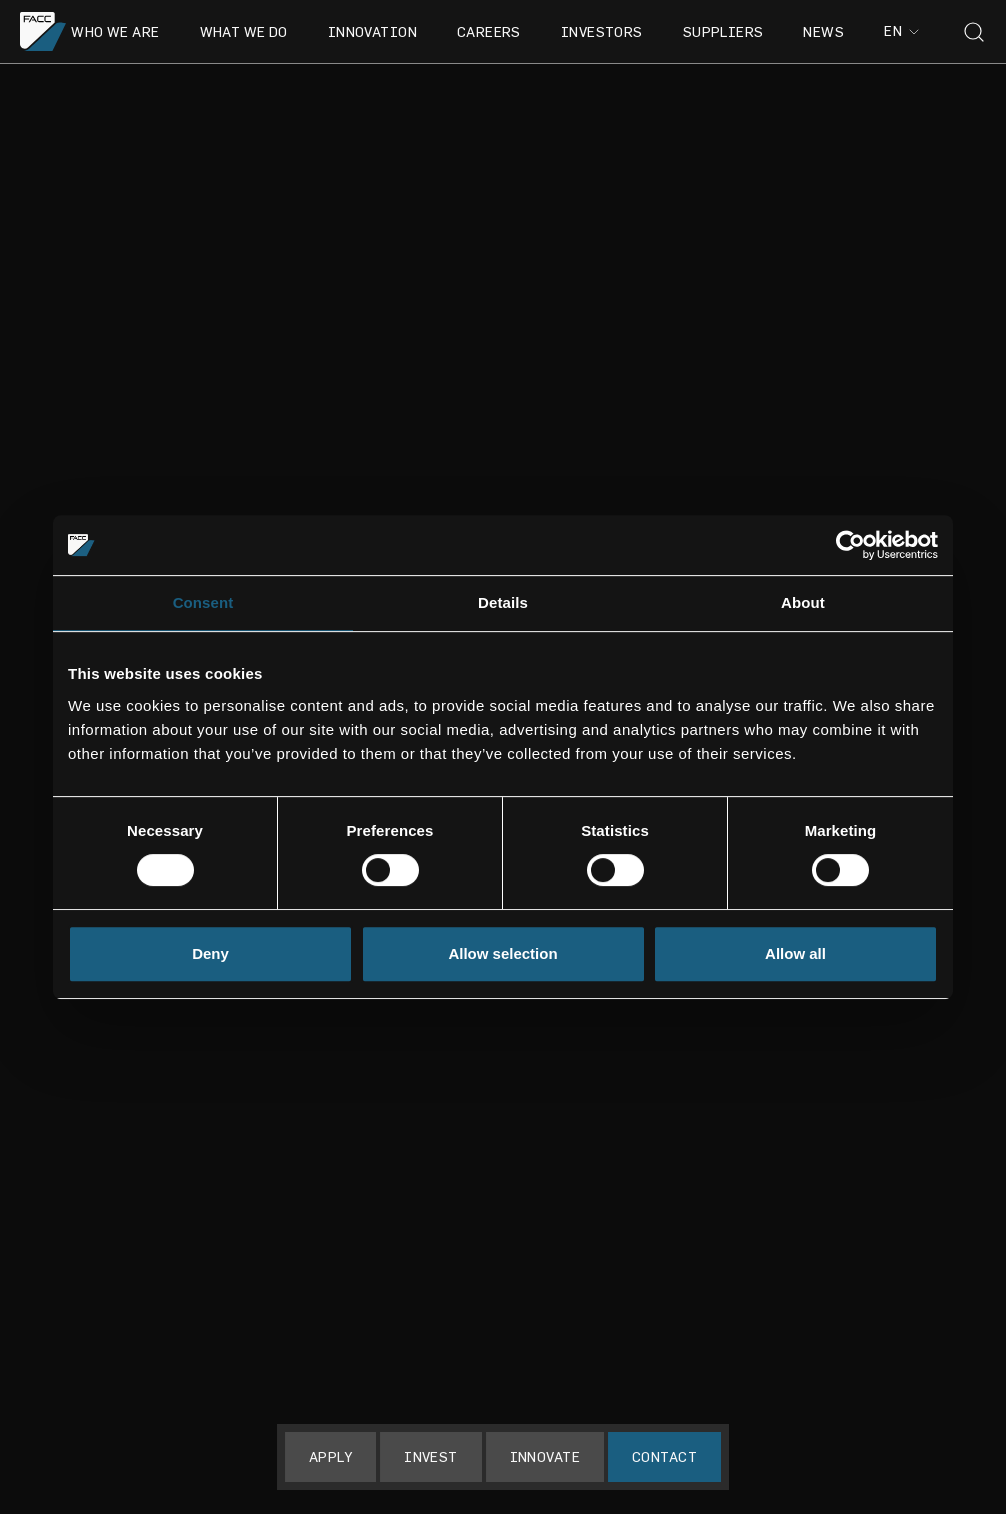 This screenshot has width=1006, height=1514. I want to click on Who we are, so click(115, 31).